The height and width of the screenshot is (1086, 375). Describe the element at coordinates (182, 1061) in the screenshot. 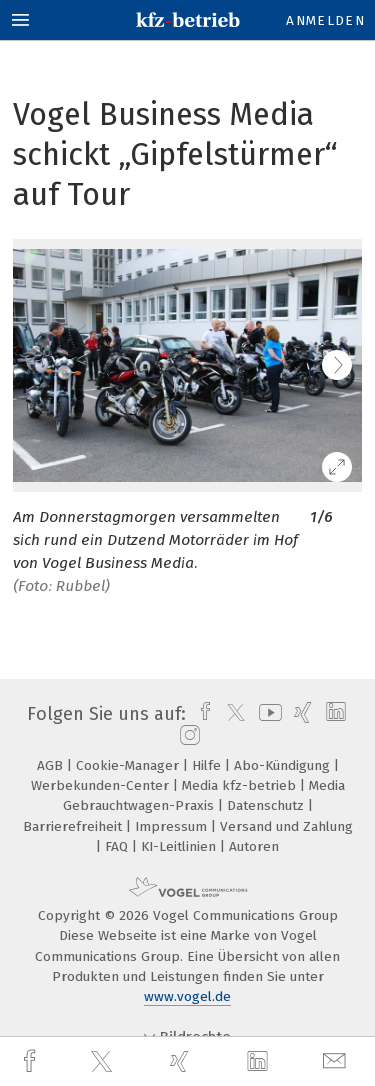

I see `[xing]` at that location.